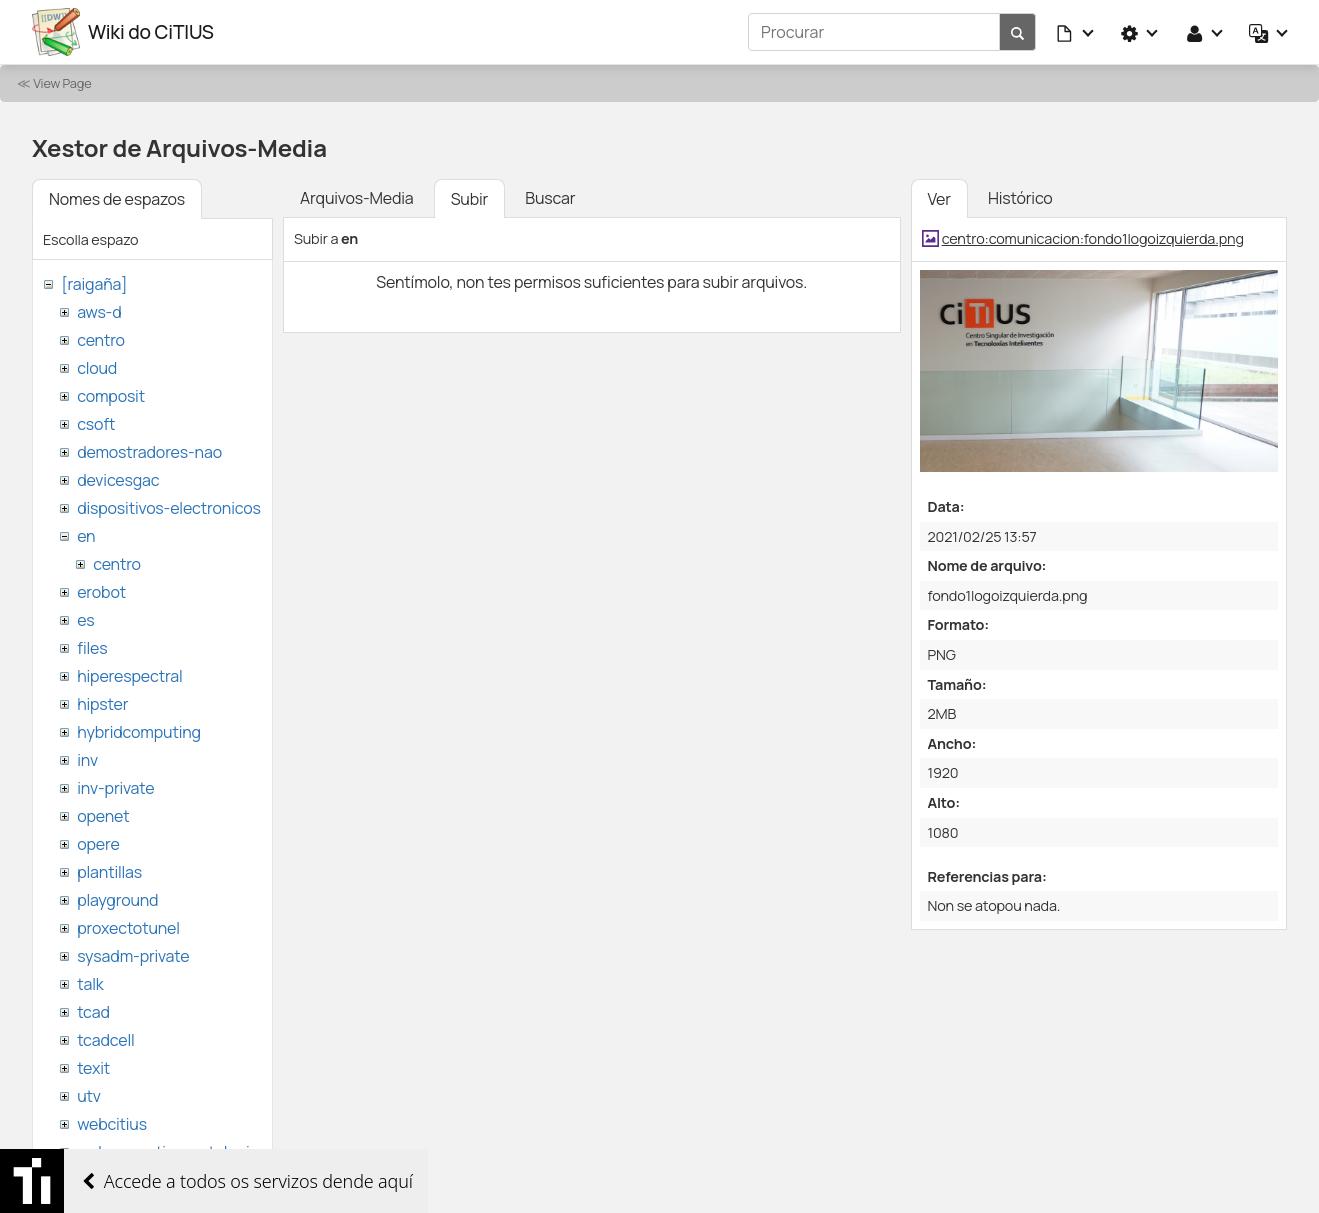  What do you see at coordinates (129, 676) in the screenshot?
I see `hiperespectral` at bounding box center [129, 676].